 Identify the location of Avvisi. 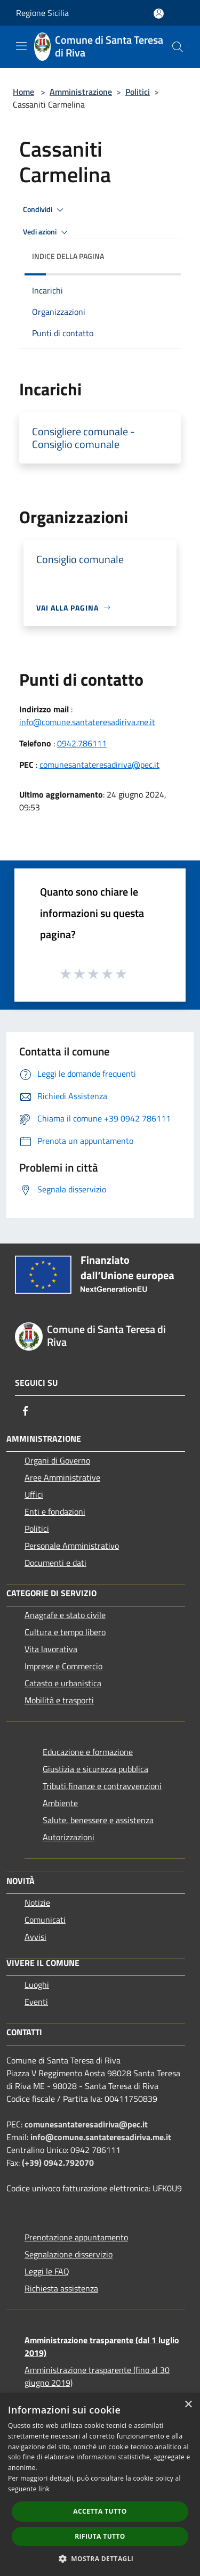
(35, 1936).